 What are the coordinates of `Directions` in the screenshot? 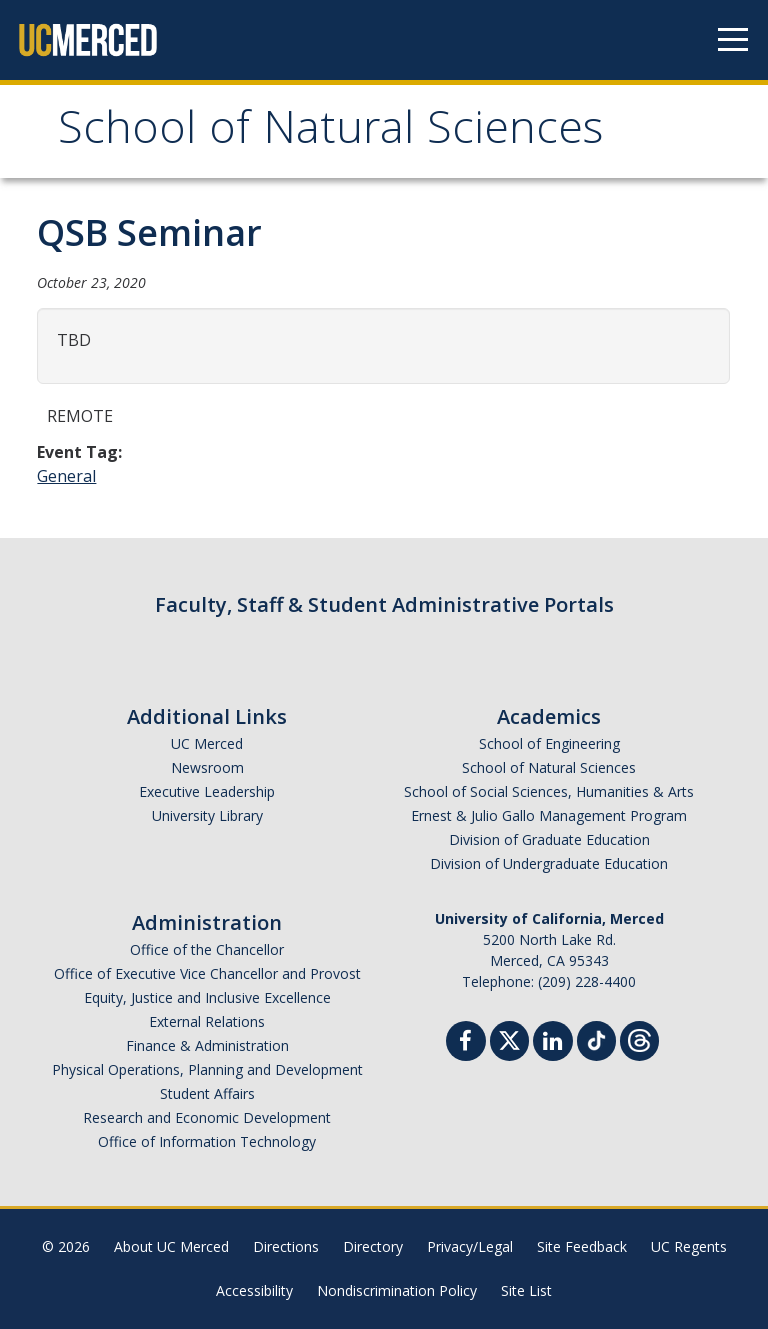 It's located at (286, 1246).